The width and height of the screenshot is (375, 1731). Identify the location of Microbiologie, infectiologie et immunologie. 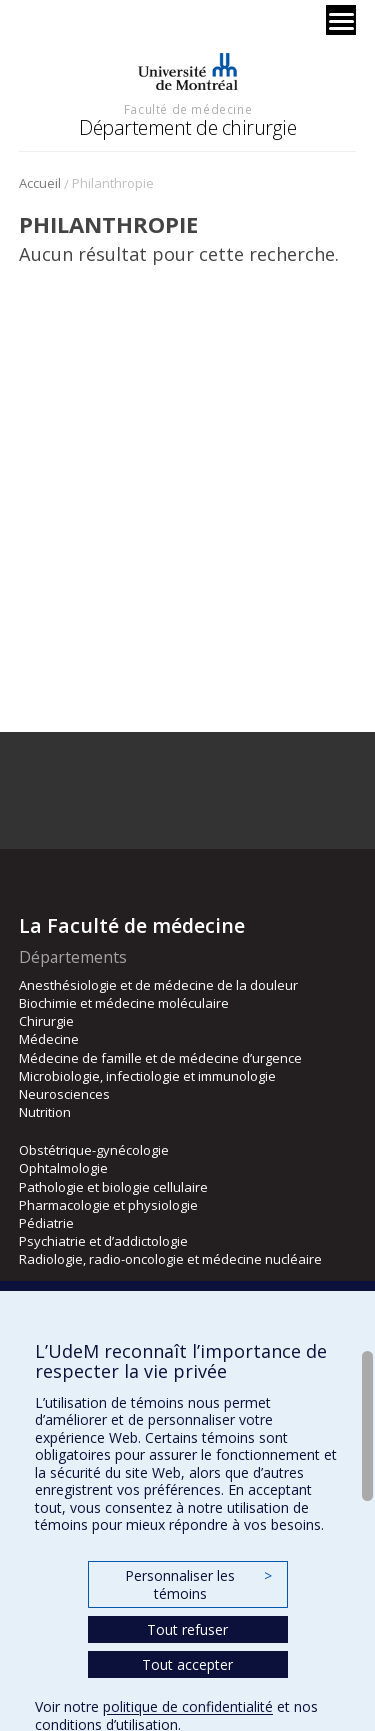
(147, 1076).